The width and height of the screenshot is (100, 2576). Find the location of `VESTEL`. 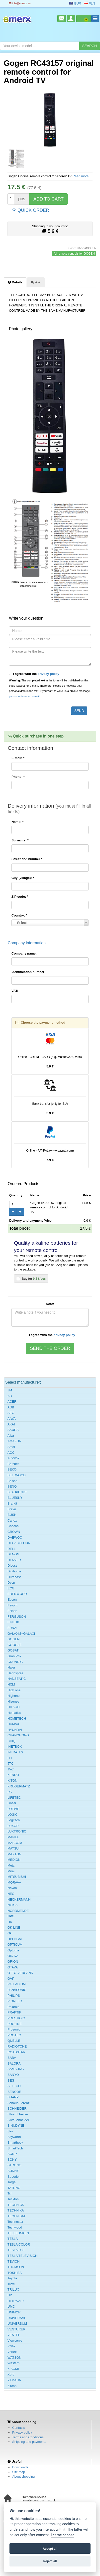

VESTEL is located at coordinates (13, 2335).